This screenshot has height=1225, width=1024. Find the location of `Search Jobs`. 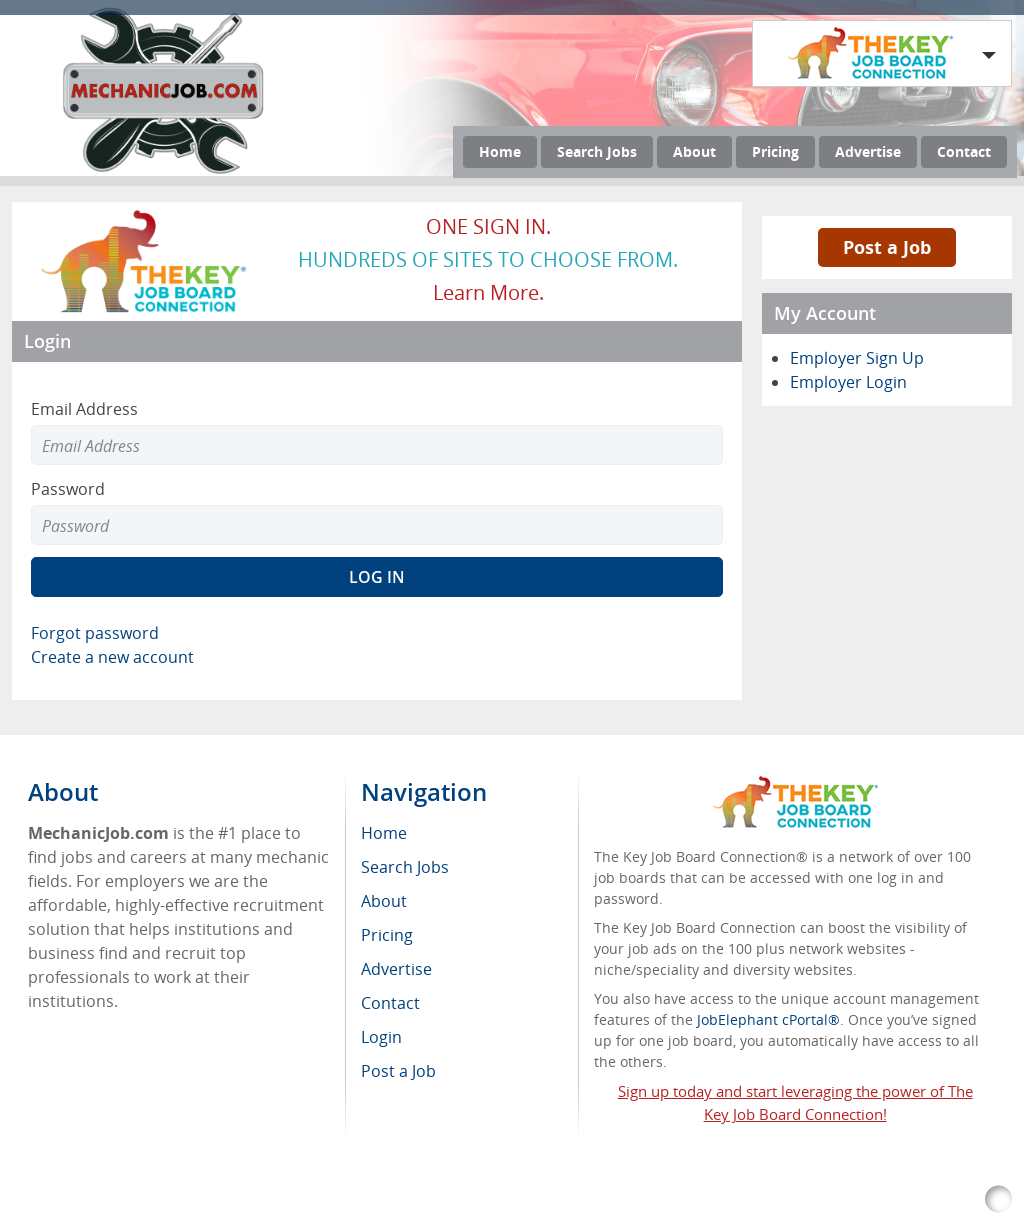

Search Jobs is located at coordinates (597, 151).